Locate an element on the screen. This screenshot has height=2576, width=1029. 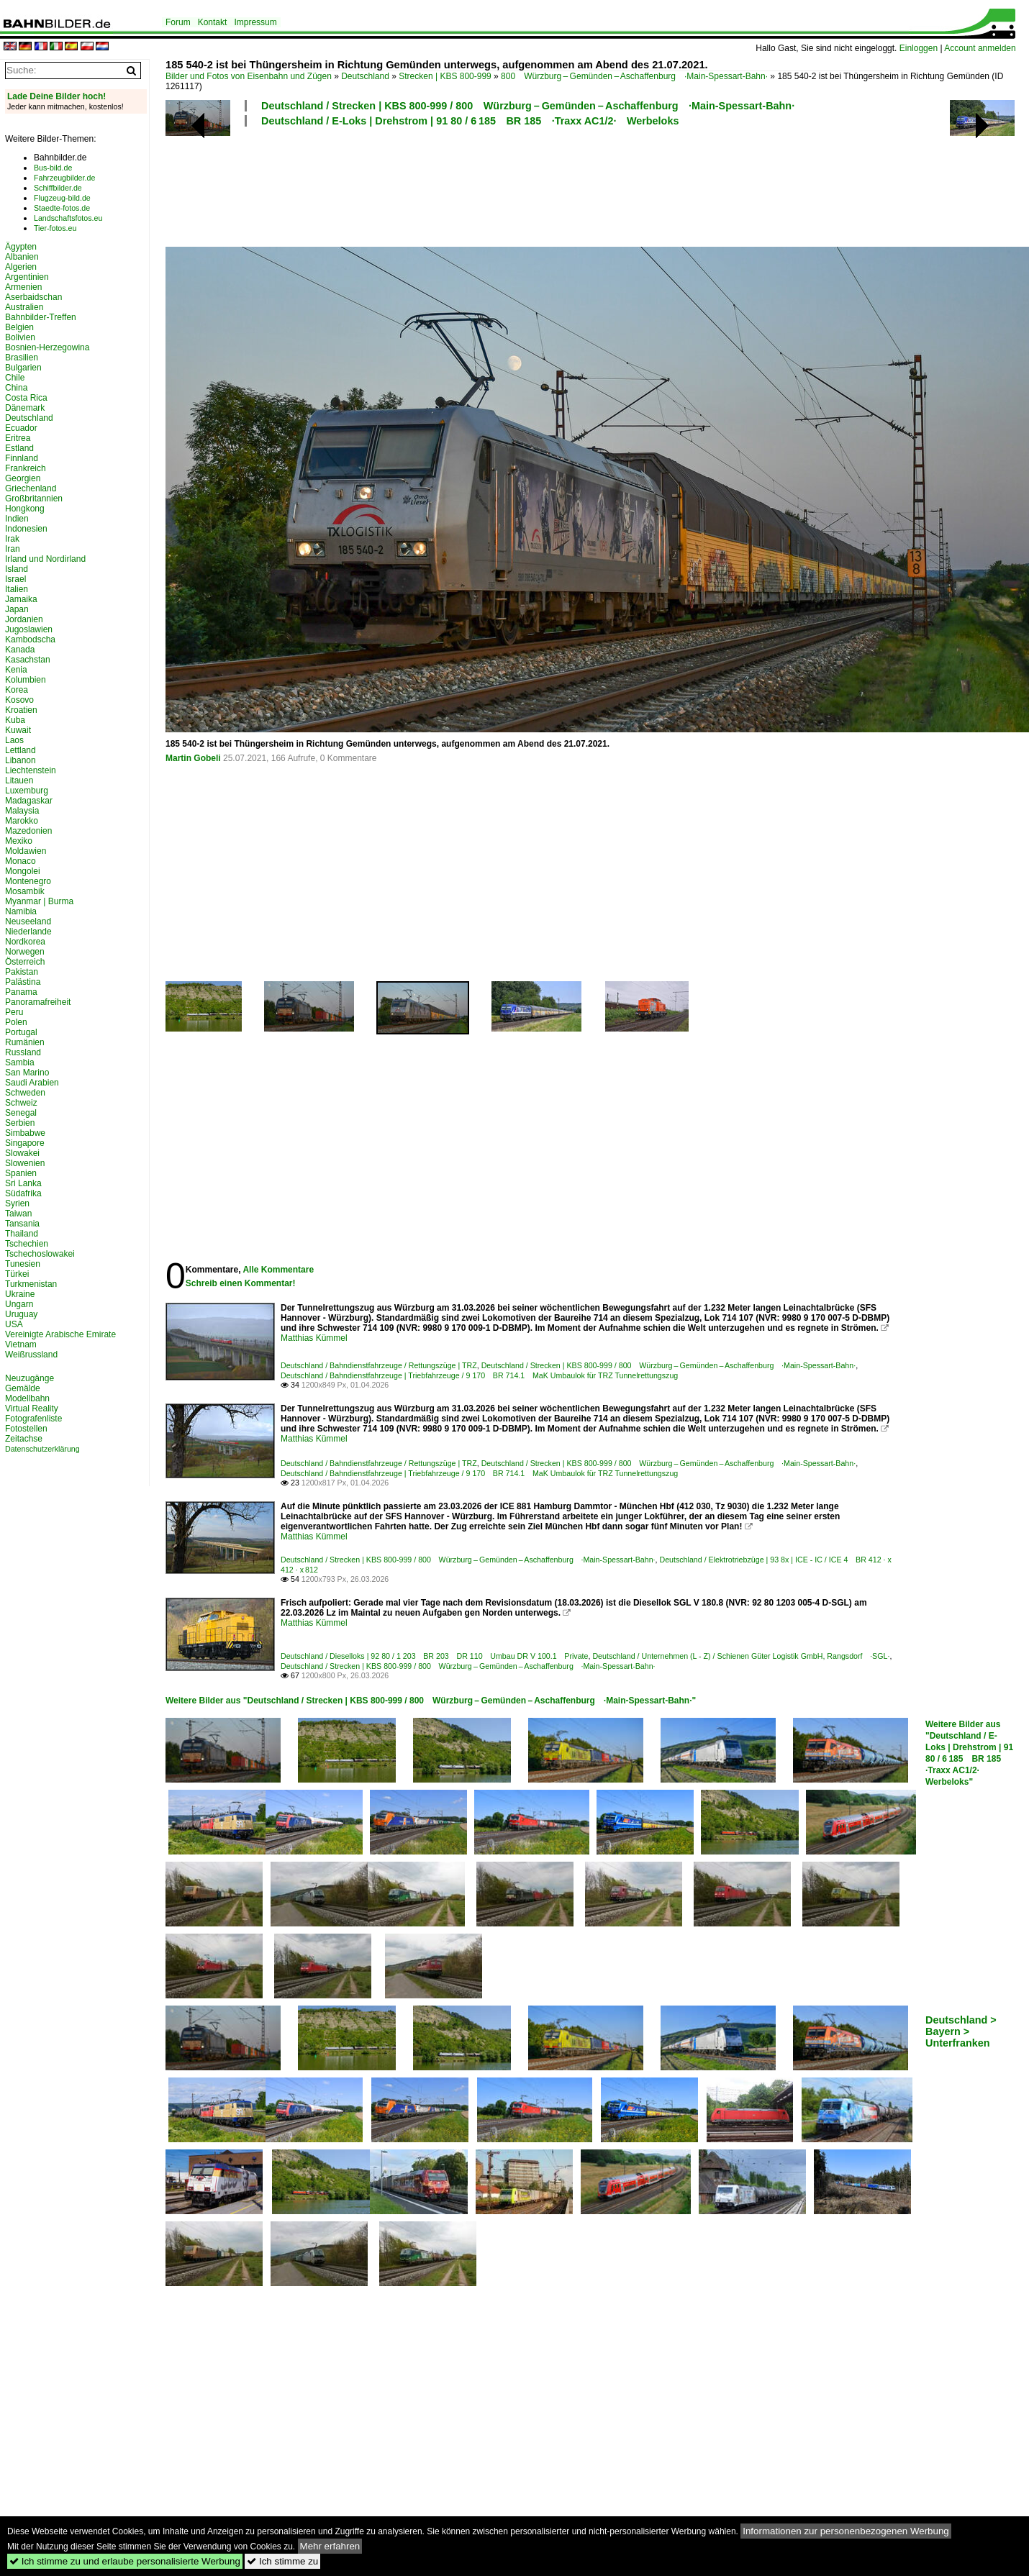
Aserbaidschan is located at coordinates (33, 297).